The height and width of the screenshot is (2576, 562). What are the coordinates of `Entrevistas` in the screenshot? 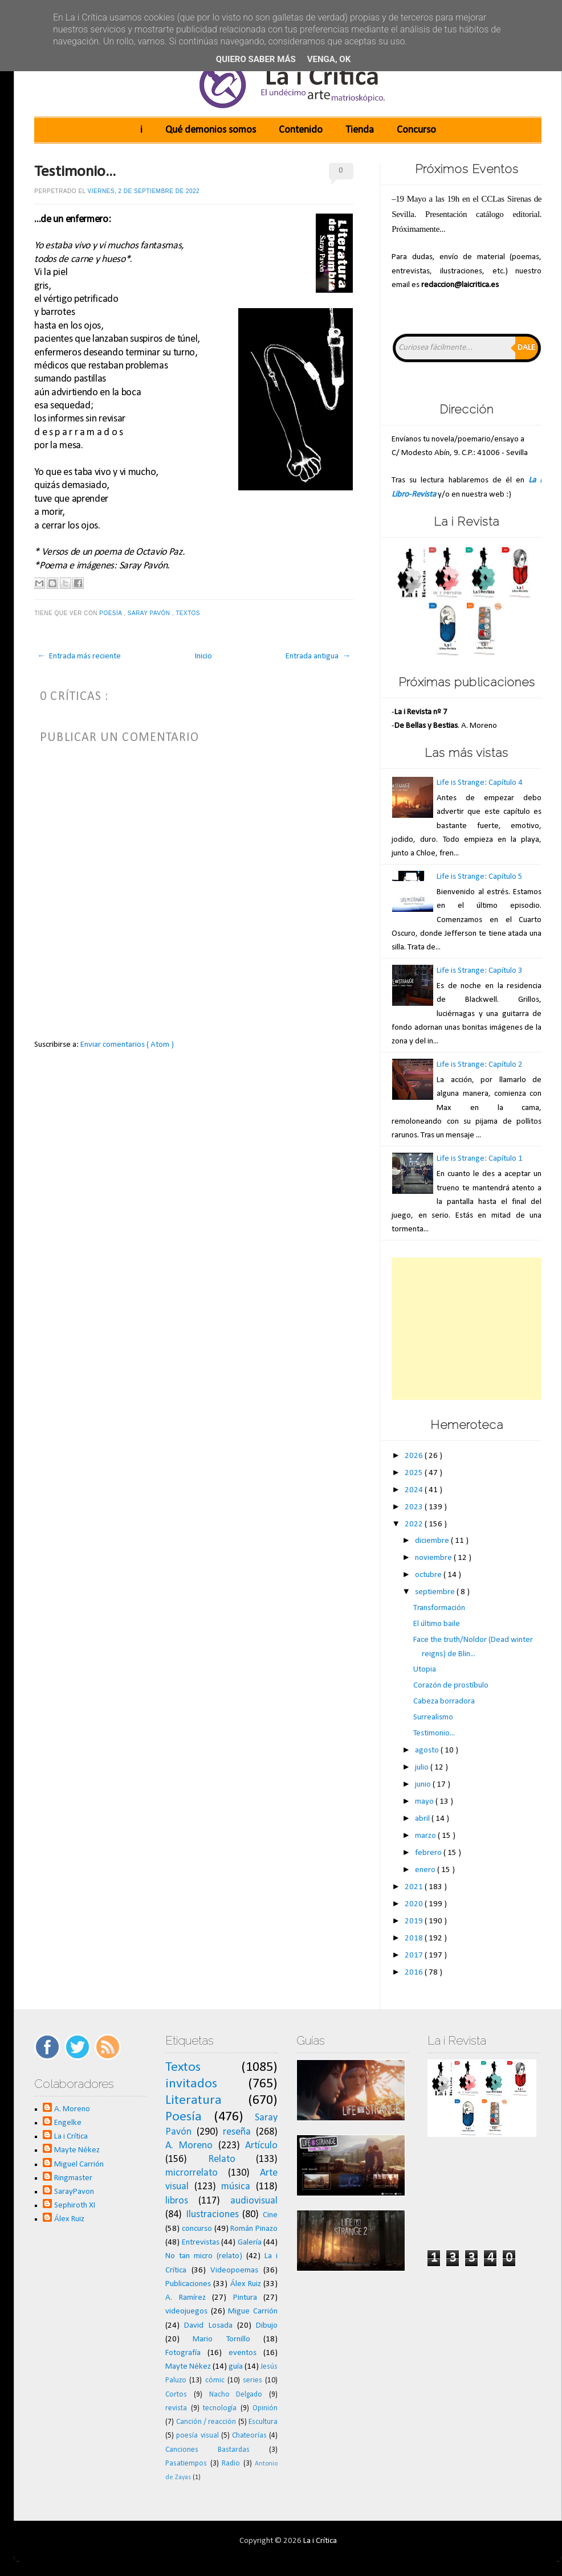 It's located at (200, 2242).